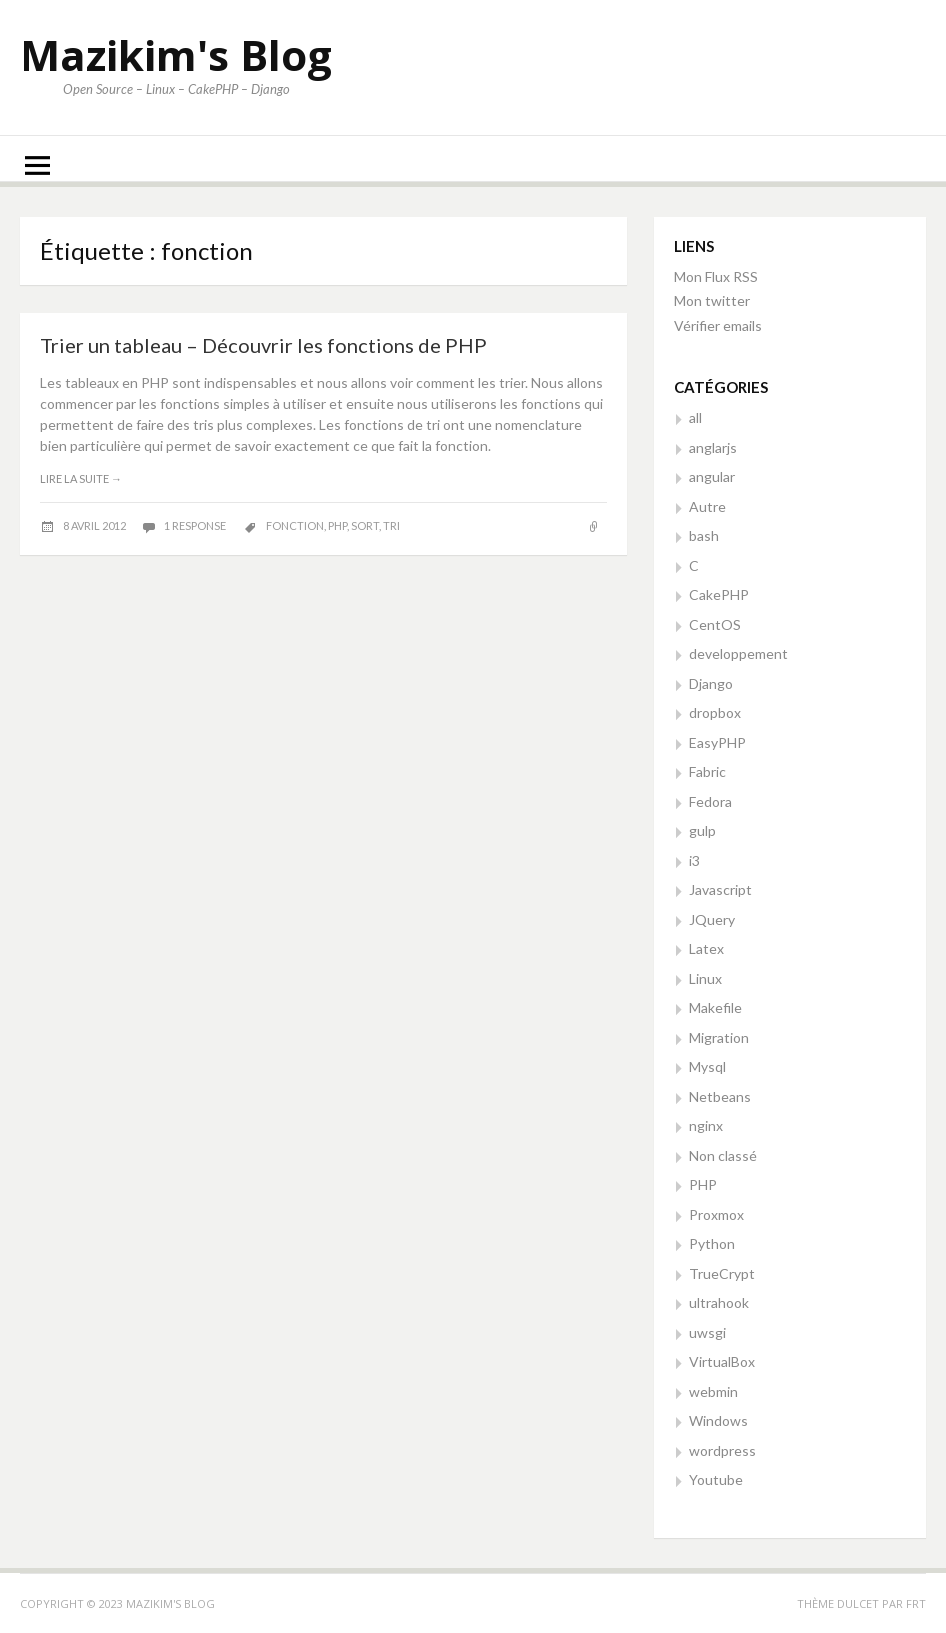 The height and width of the screenshot is (1633, 946). Describe the element at coordinates (717, 742) in the screenshot. I see `EasyPHP` at that location.